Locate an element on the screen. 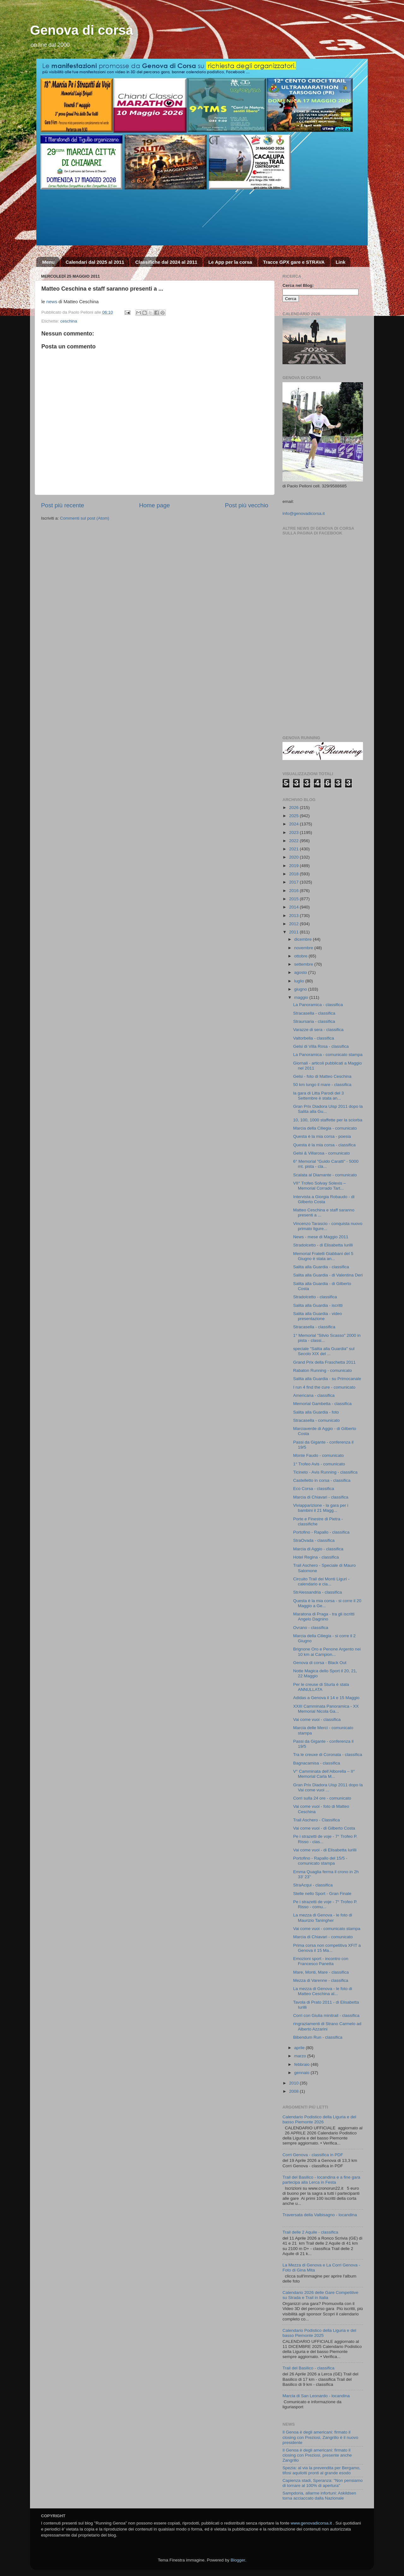 Image resolution: width=404 pixels, height=2576 pixels. Le App per la corsa is located at coordinates (230, 262).